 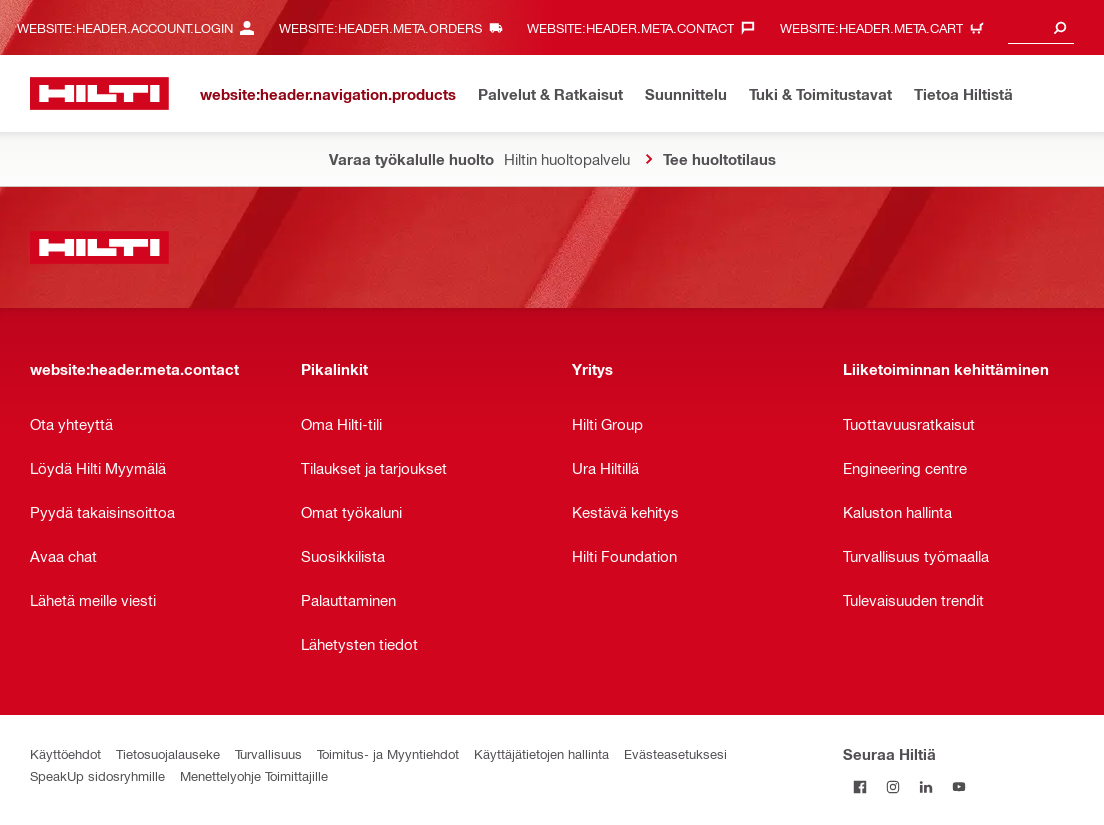 What do you see at coordinates (541, 753) in the screenshot?
I see `Käyttäjätietojen hallinta` at bounding box center [541, 753].